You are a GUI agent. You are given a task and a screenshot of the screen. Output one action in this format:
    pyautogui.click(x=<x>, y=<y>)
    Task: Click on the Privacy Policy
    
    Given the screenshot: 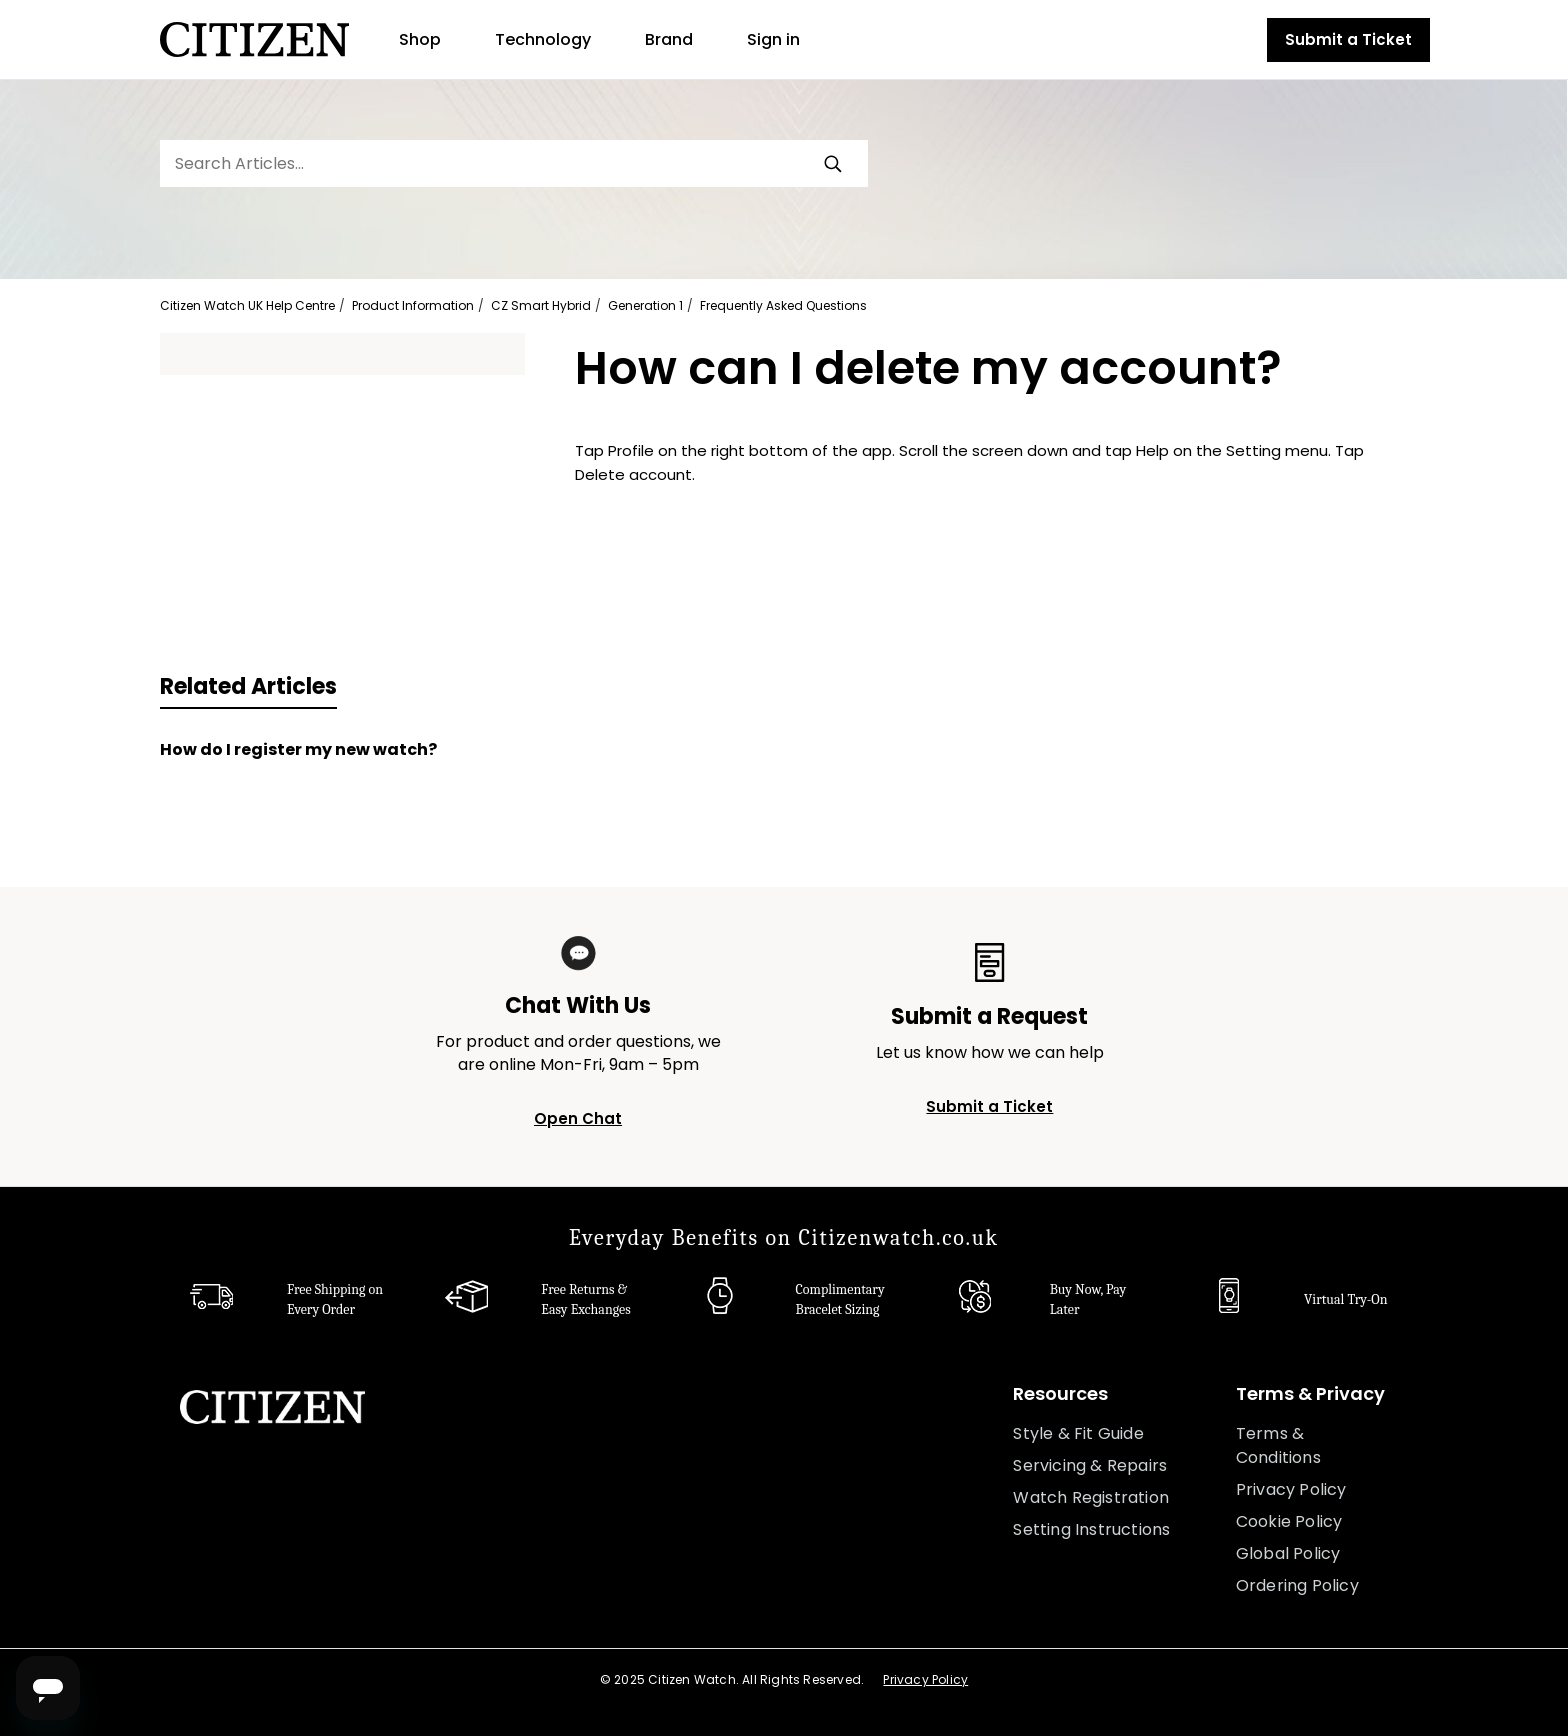 What is the action you would take?
    pyautogui.click(x=1291, y=1489)
    